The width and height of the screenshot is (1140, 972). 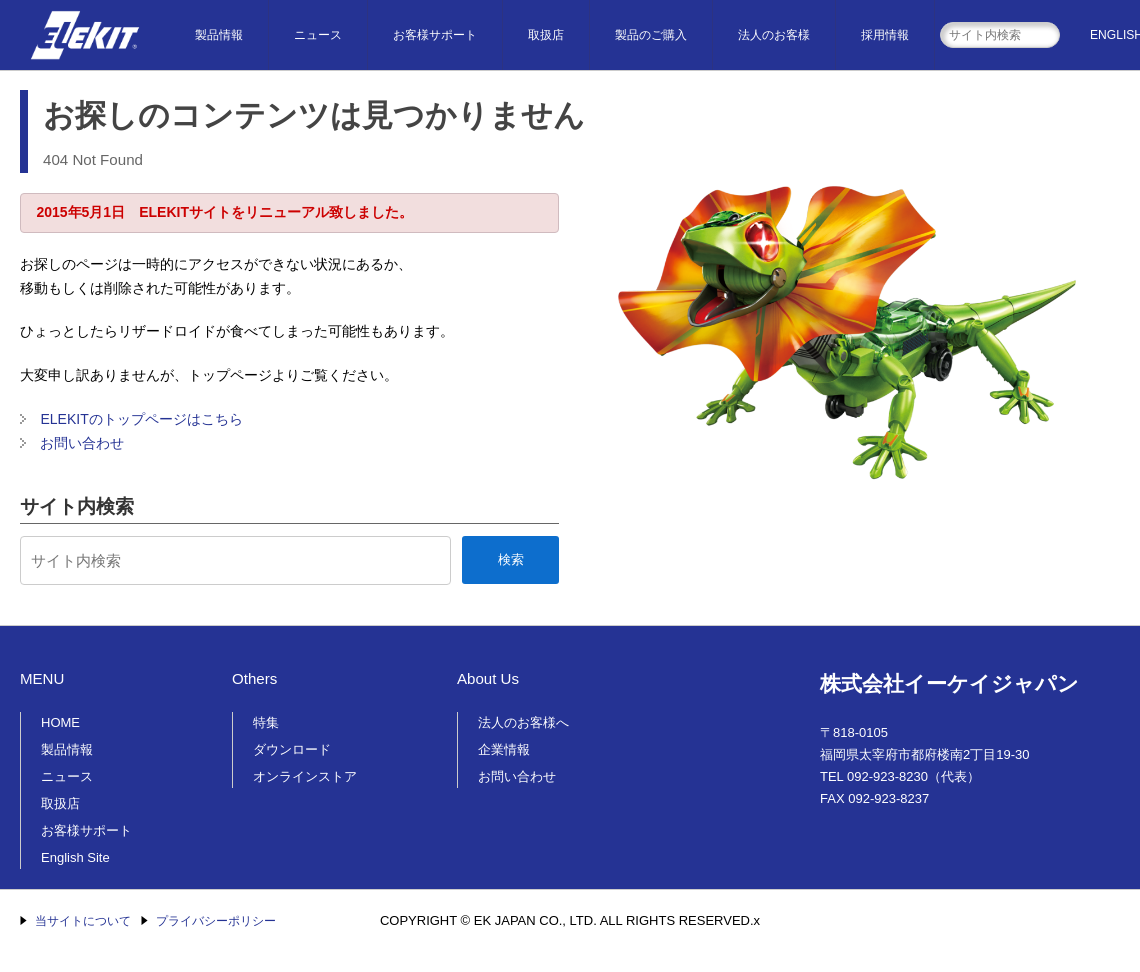 What do you see at coordinates (318, 35) in the screenshot?
I see `ニュース` at bounding box center [318, 35].